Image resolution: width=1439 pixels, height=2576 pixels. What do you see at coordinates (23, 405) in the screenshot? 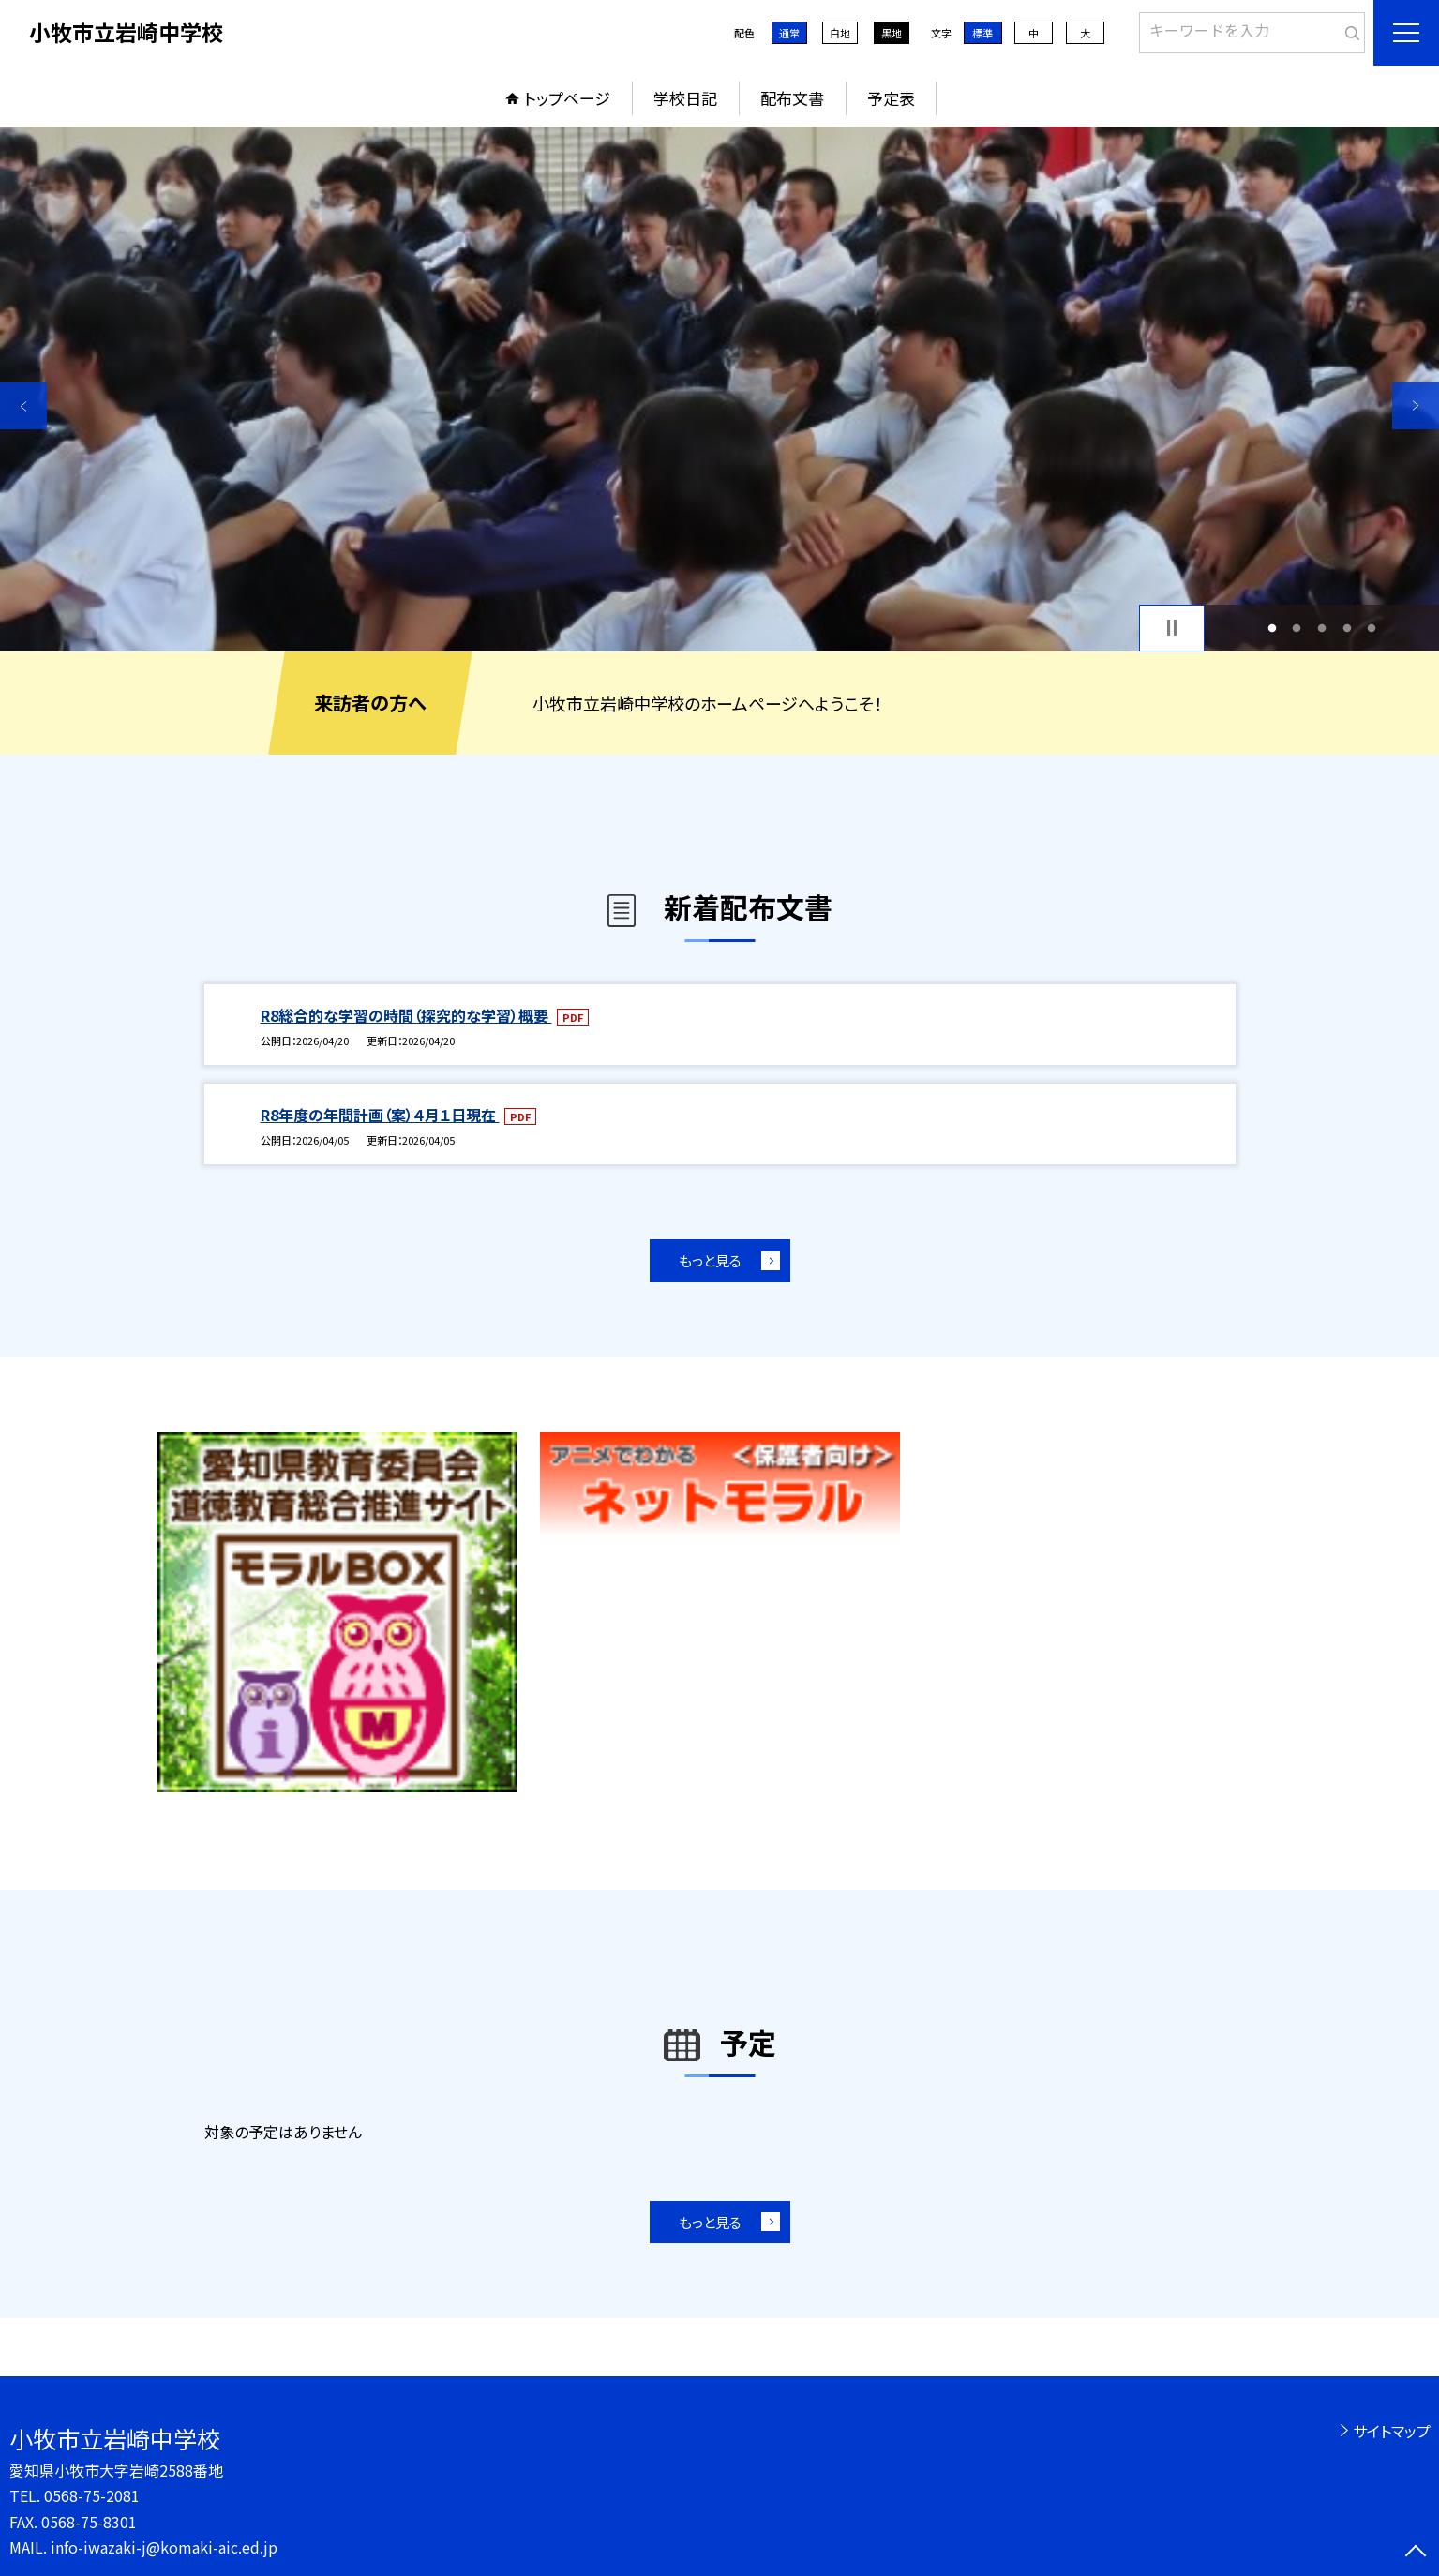
I see `Previous [button]` at bounding box center [23, 405].